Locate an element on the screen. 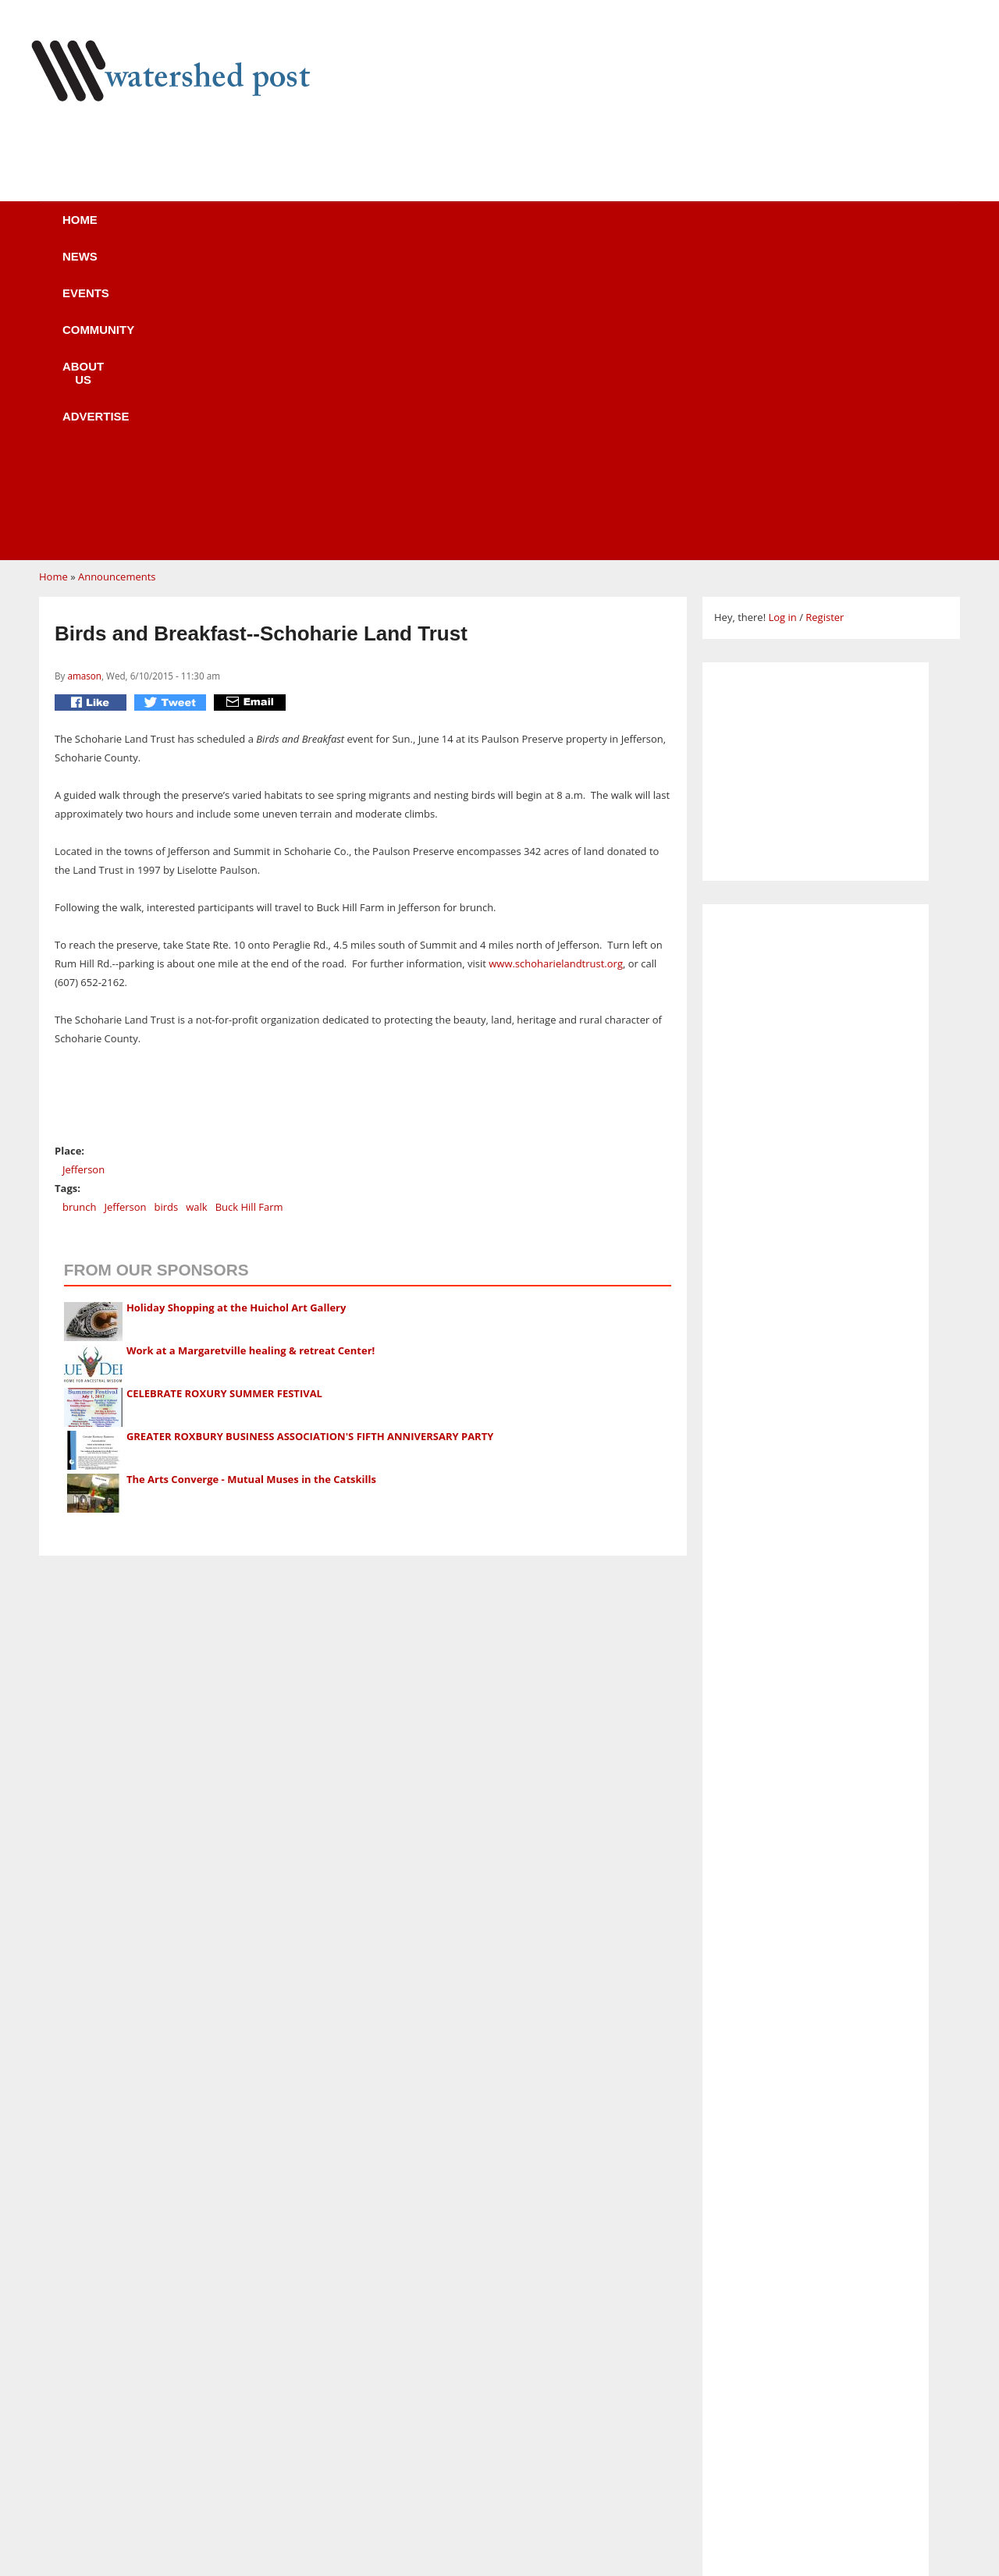 The height and width of the screenshot is (2576, 999). birds is located at coordinates (167, 910).